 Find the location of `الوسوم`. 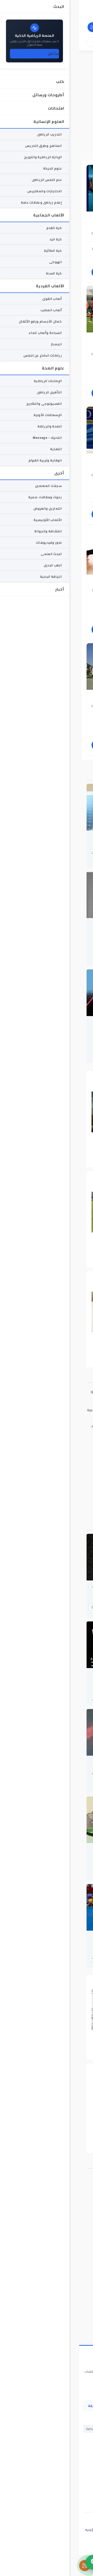

الوسوم is located at coordinates (54, 154).